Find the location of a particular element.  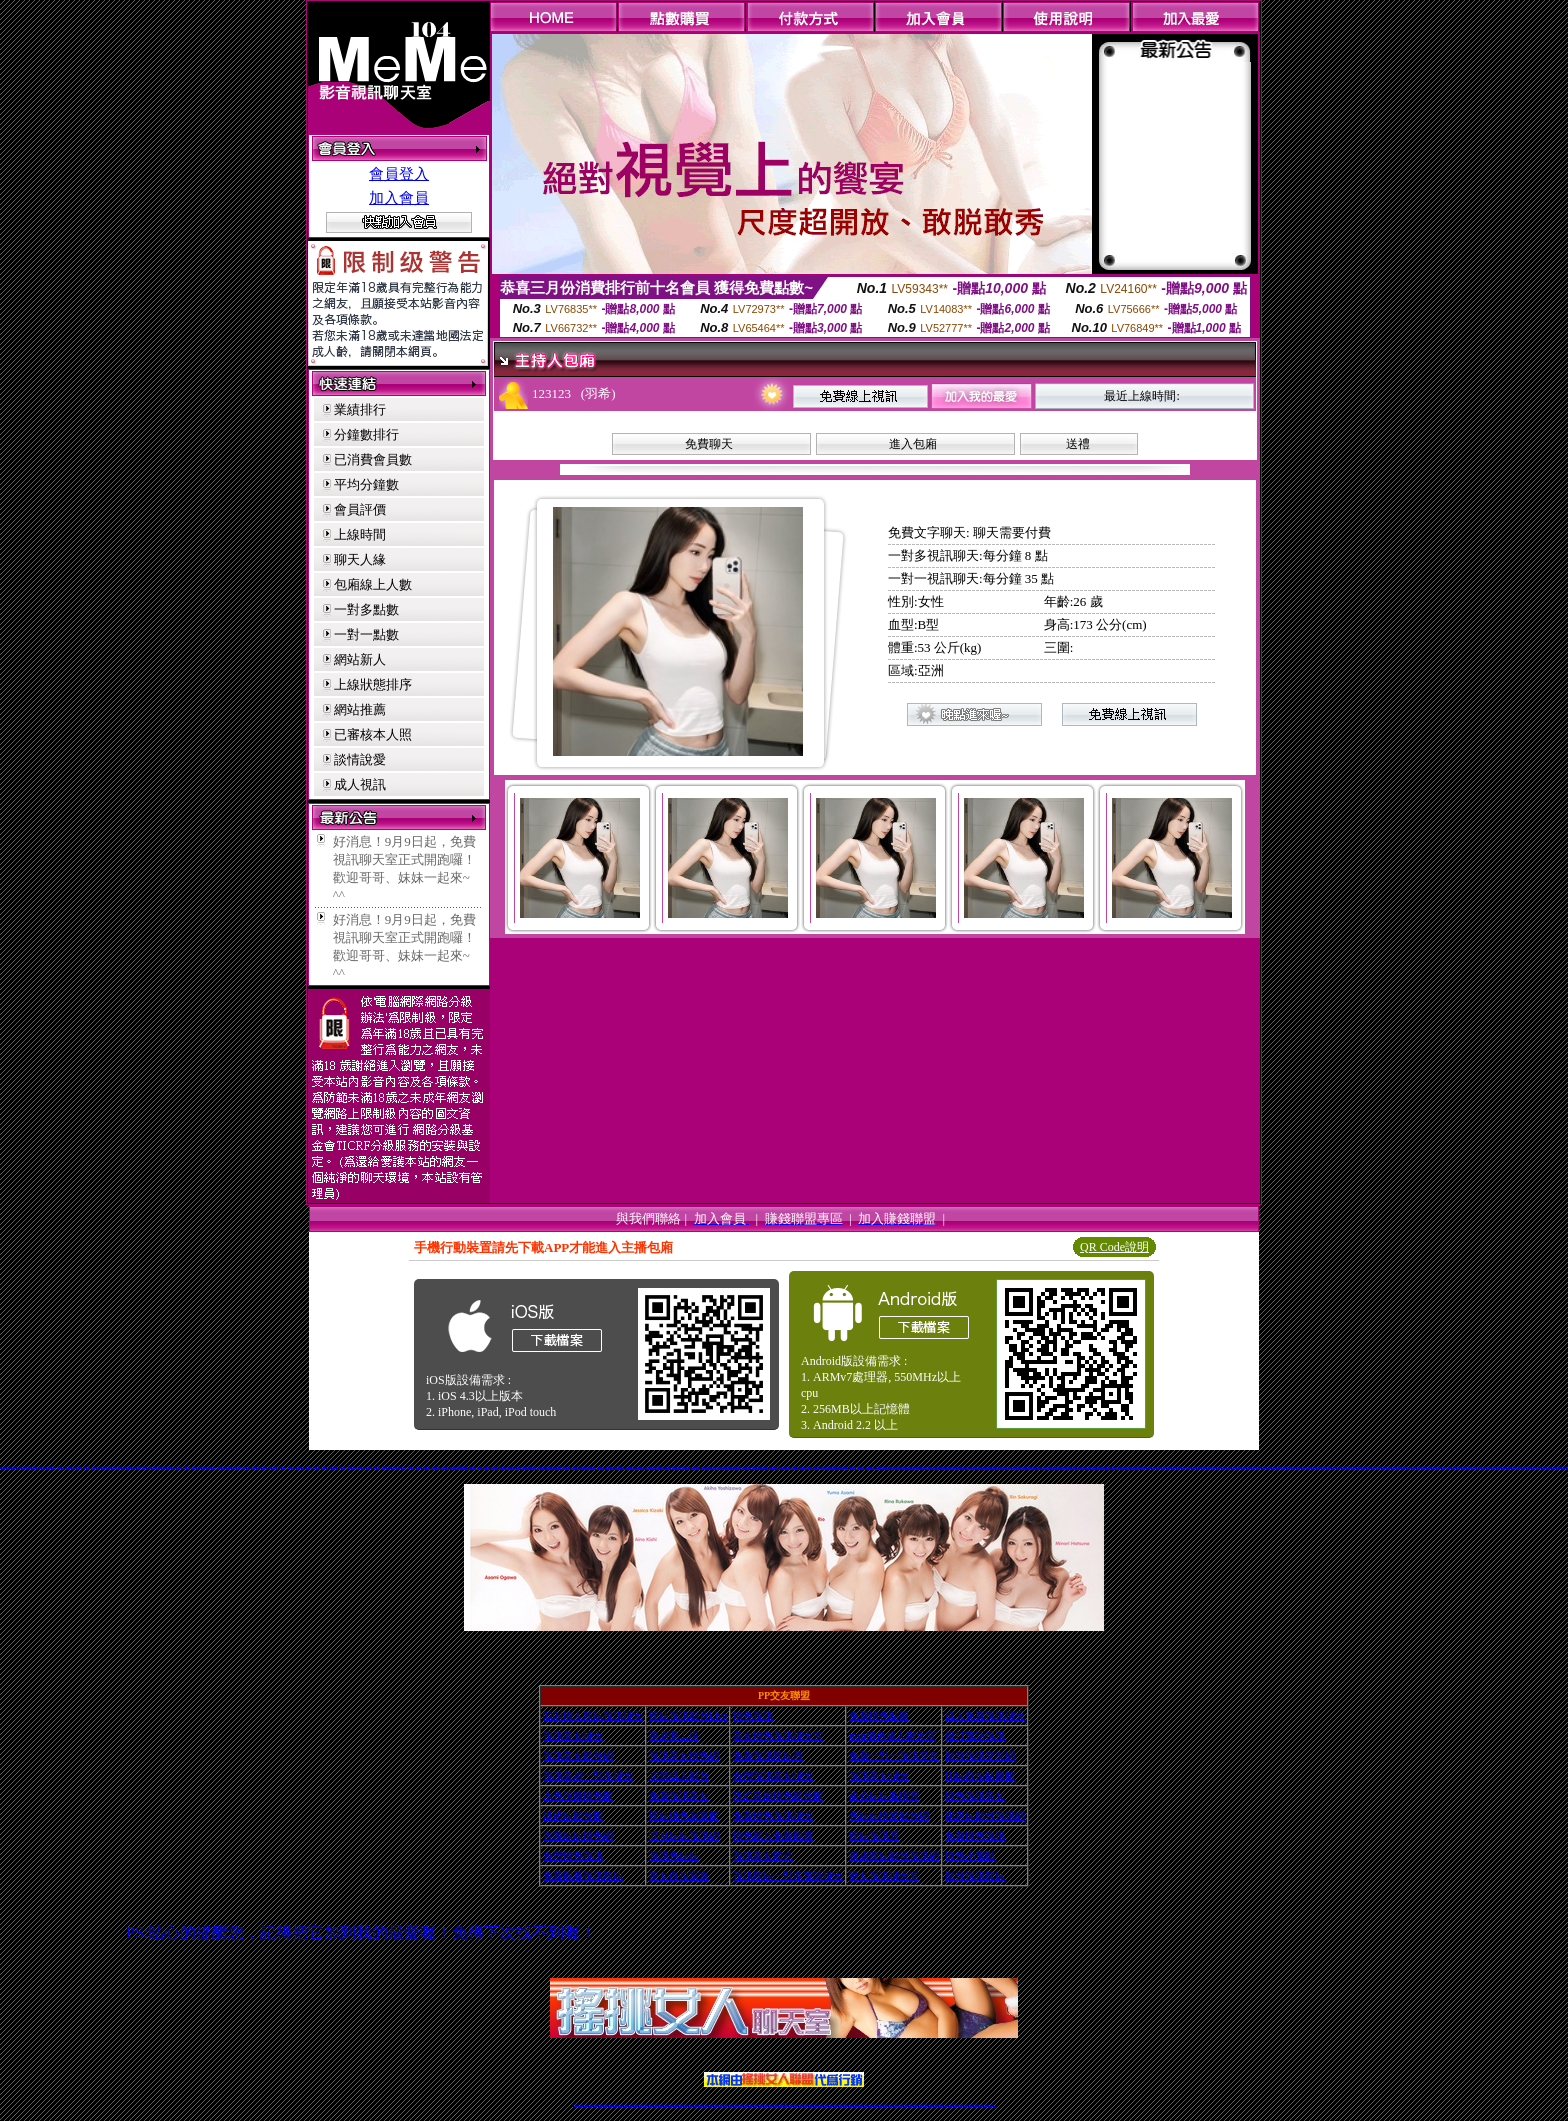

影音視訊美女 is located at coordinates (955, 2104).